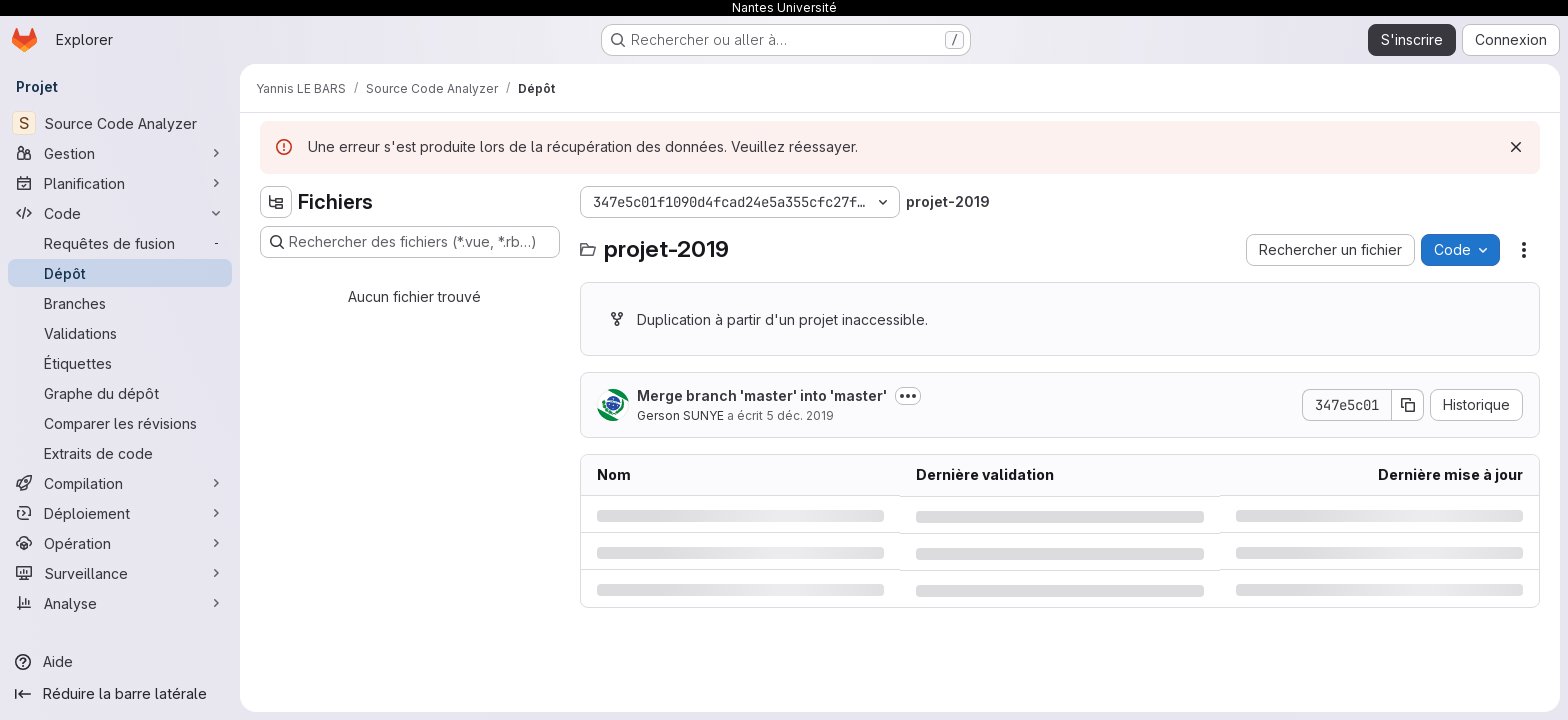  I want to click on [Copier le SHA de la validation], so click(1408, 405).